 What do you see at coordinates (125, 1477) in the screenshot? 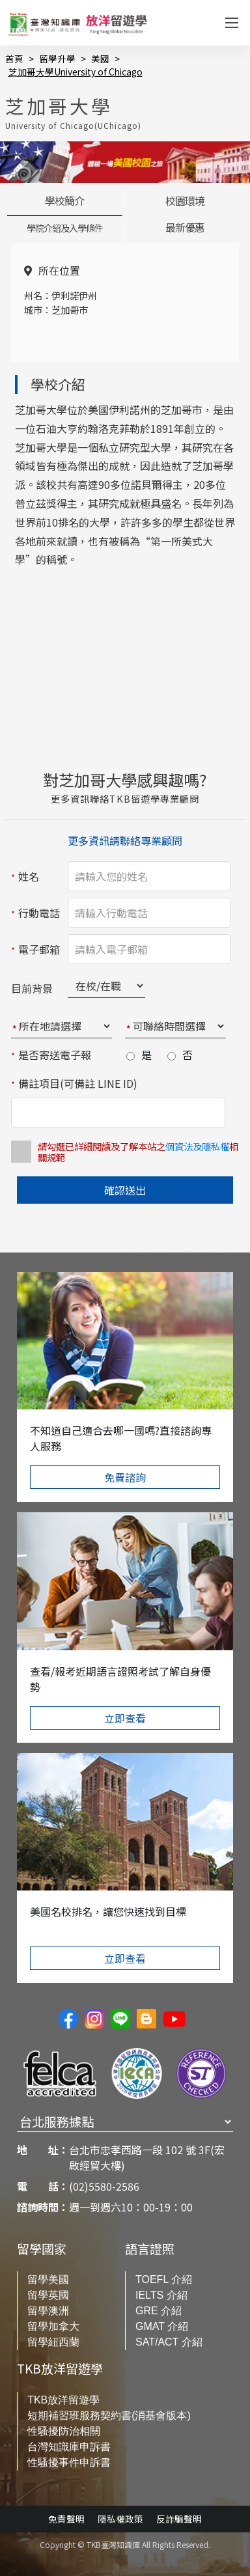
I see `免費諮詢` at bounding box center [125, 1477].